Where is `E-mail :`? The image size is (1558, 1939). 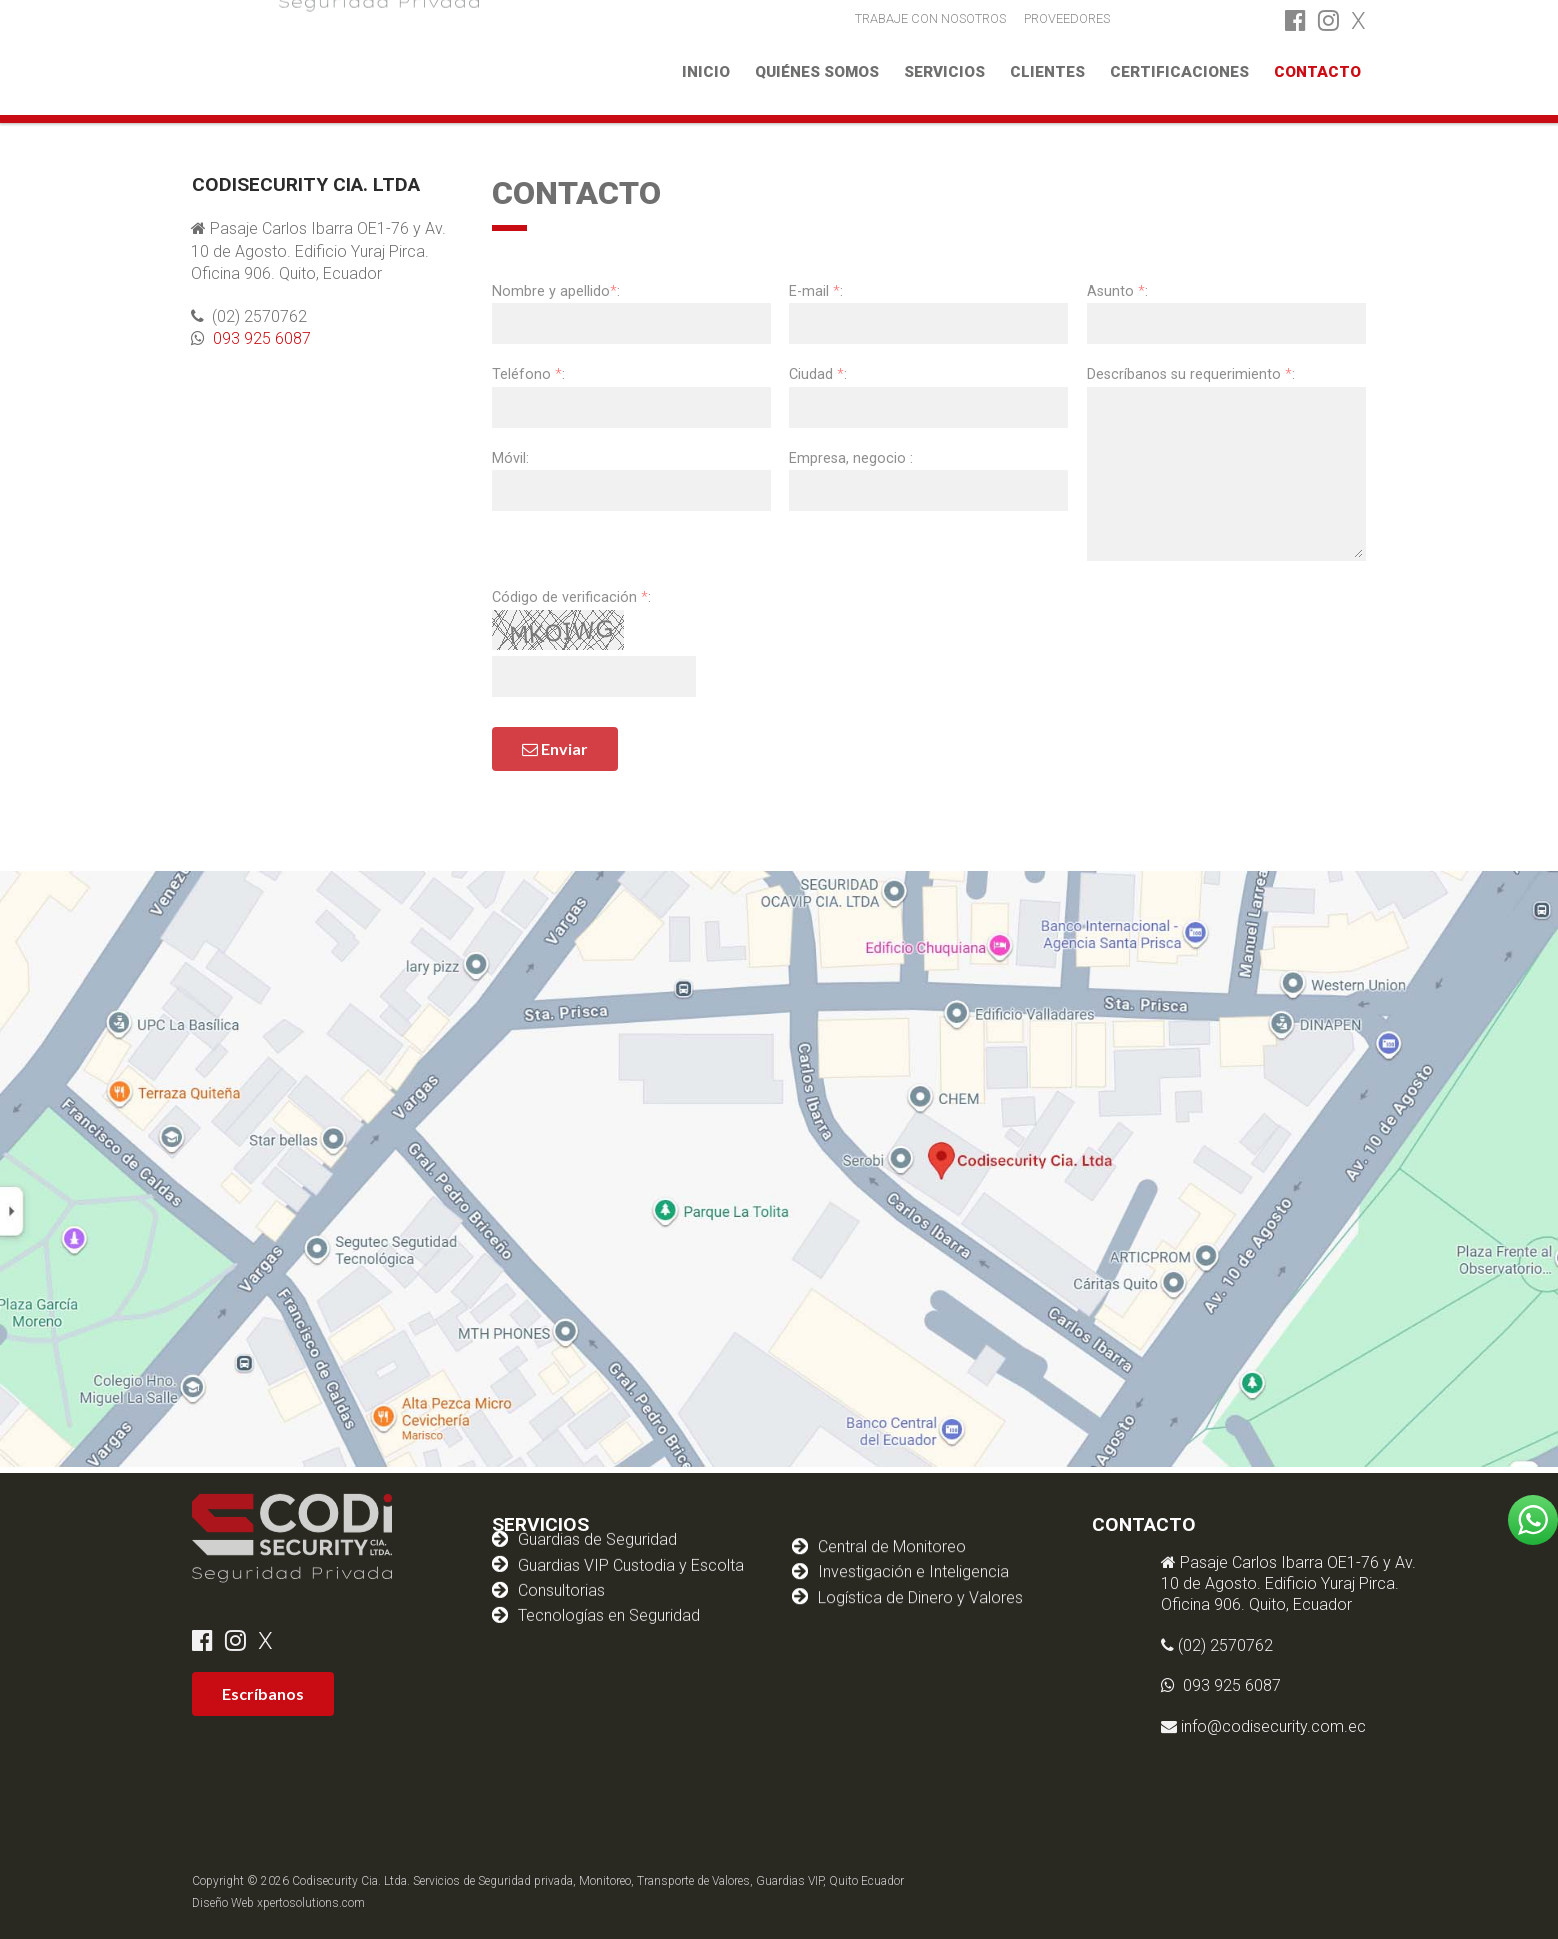 E-mail : is located at coordinates (816, 291).